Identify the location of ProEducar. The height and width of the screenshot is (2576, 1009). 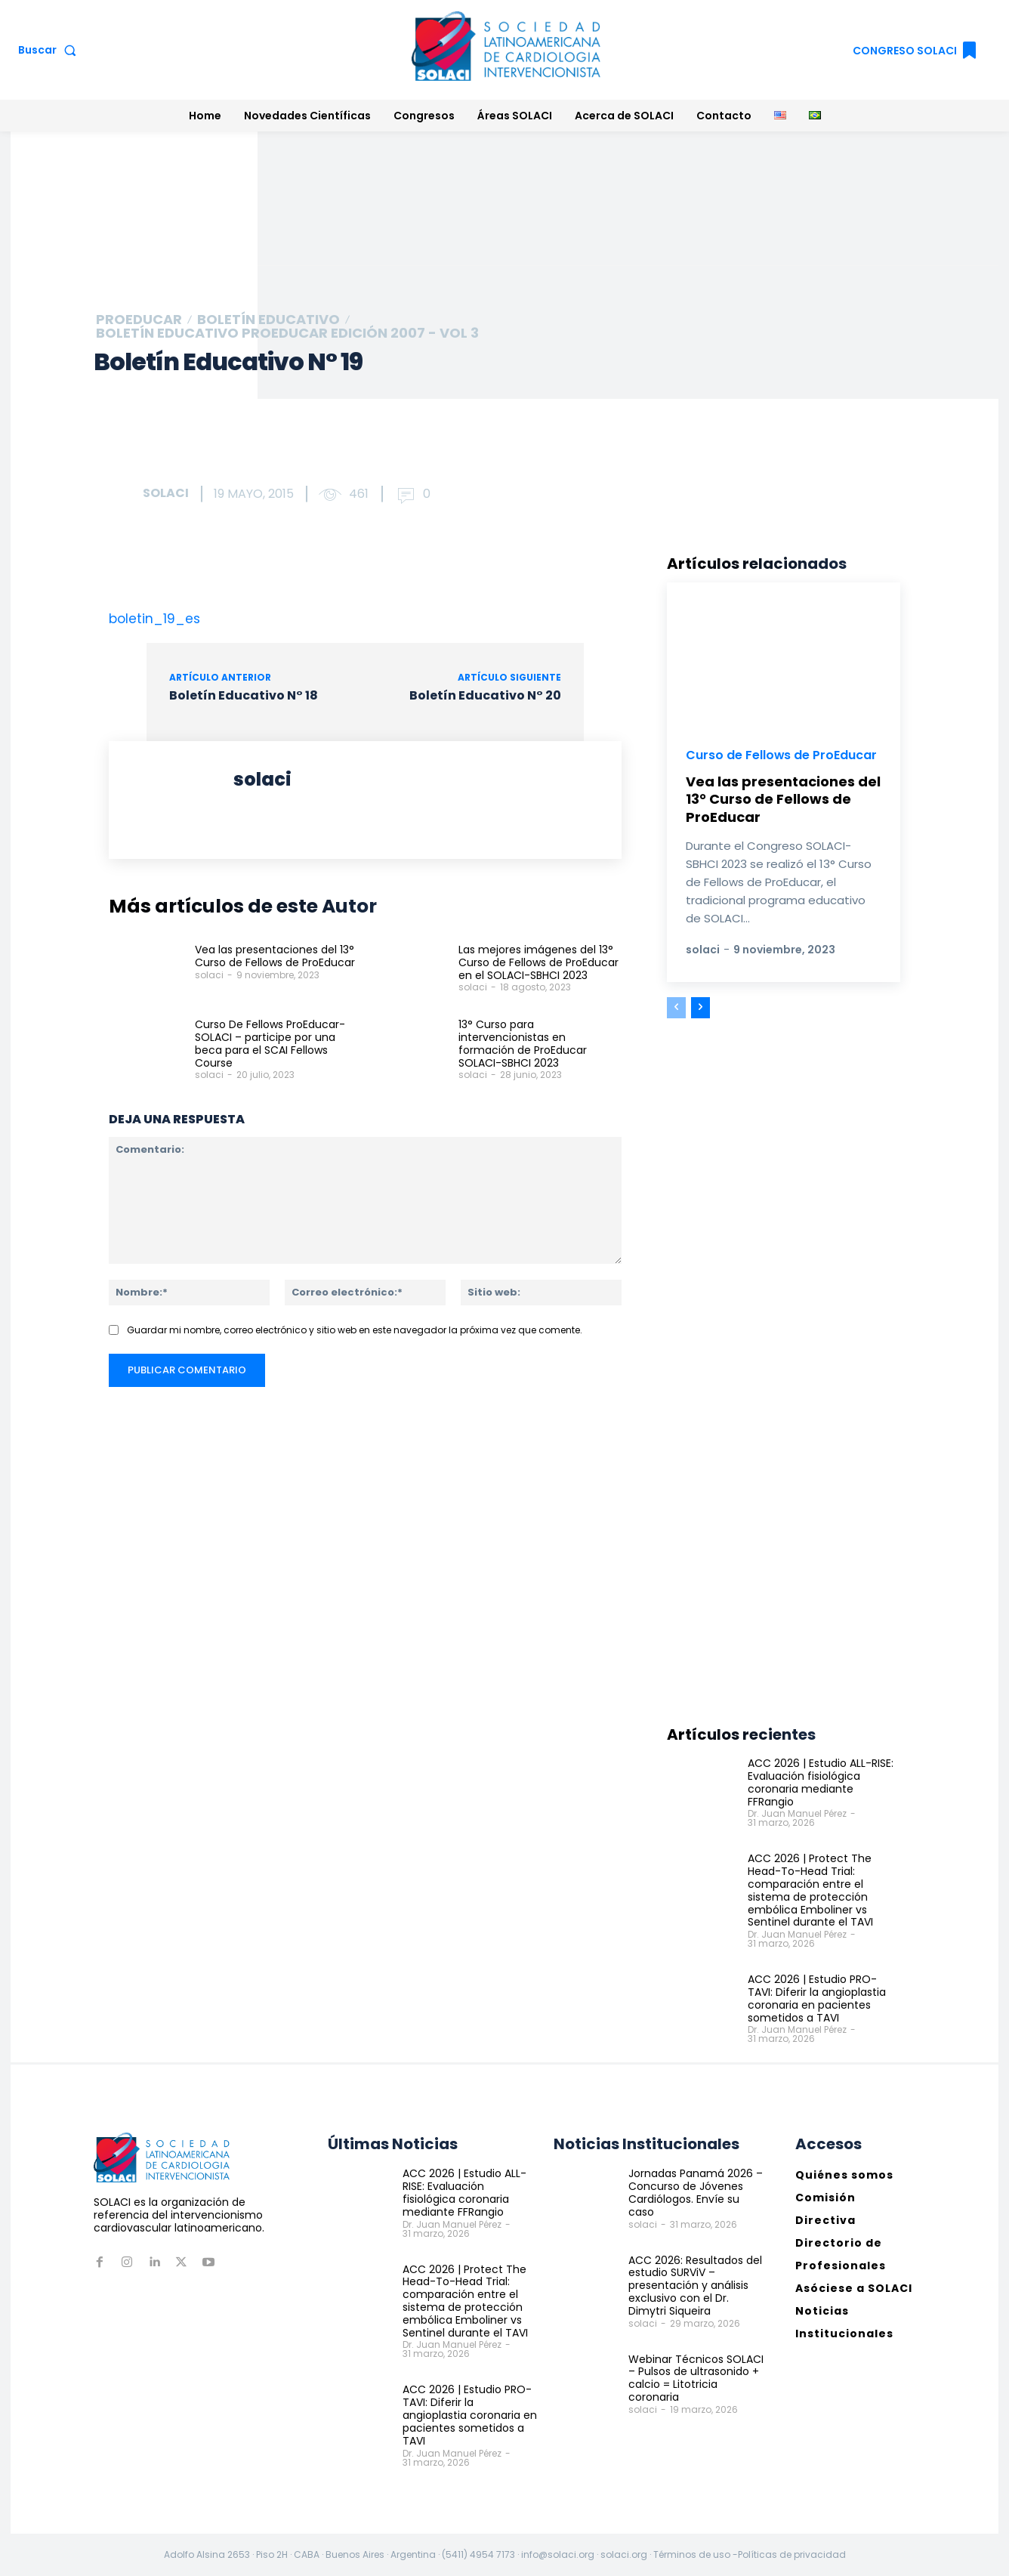
(139, 319).